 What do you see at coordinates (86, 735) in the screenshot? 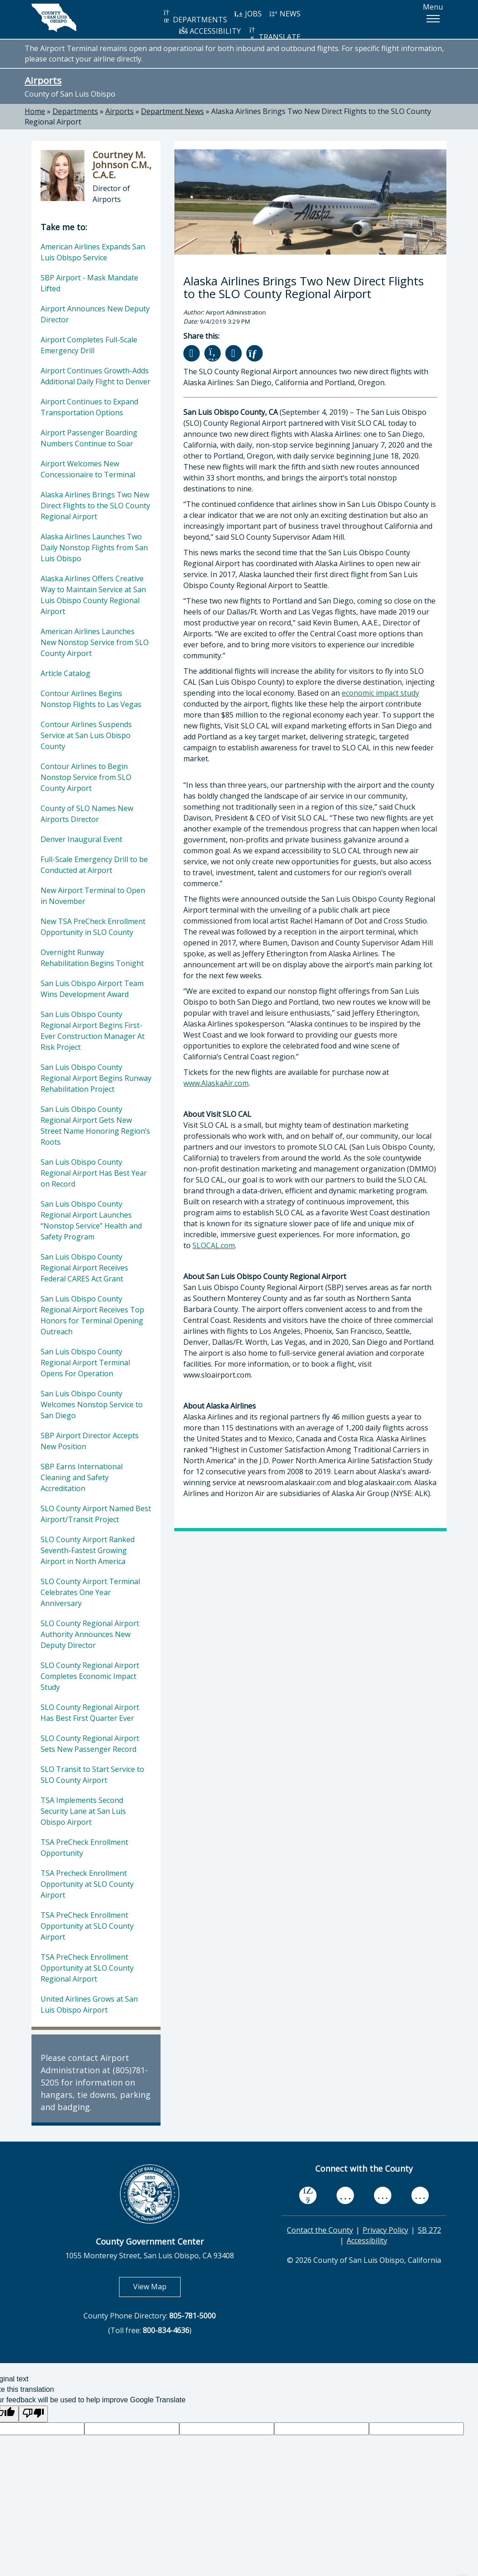
I see `Contour Airlines Suspends Service at San Luis Obispo County` at bounding box center [86, 735].